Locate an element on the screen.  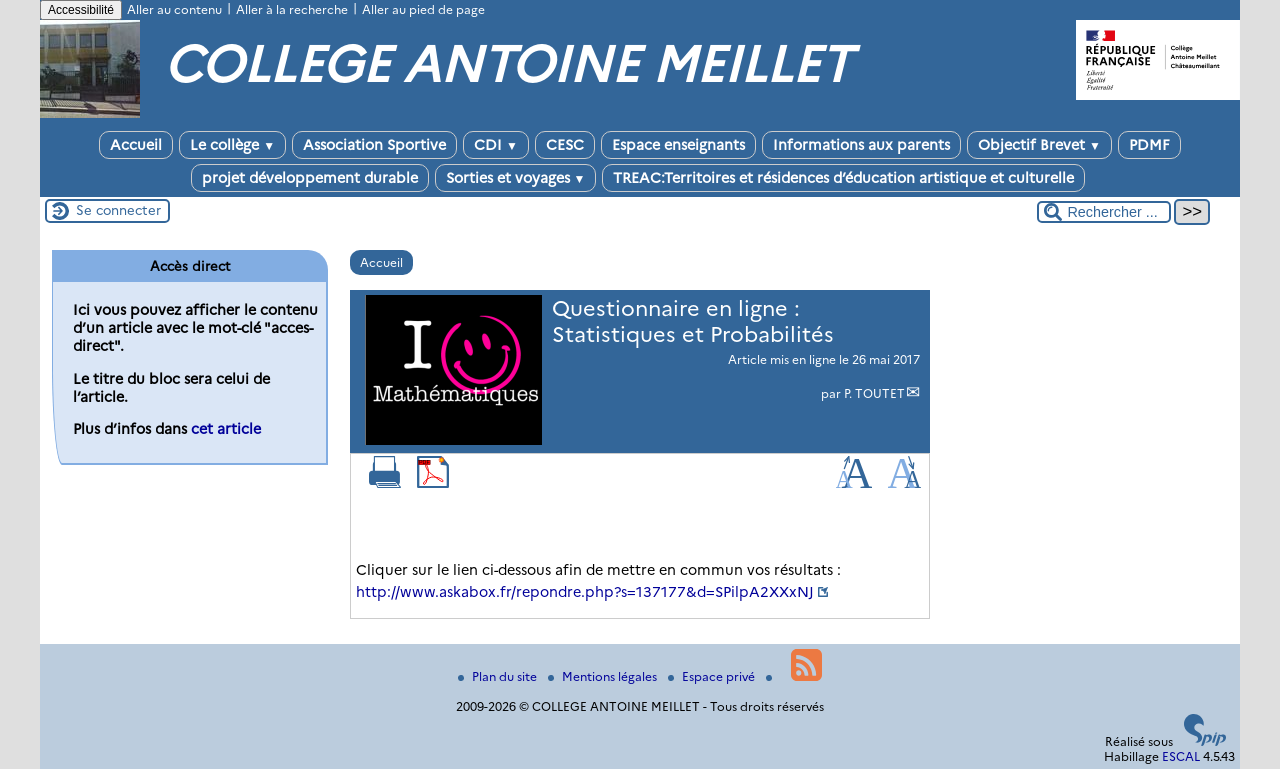
Objectif Brevet is located at coordinates (1039, 145).